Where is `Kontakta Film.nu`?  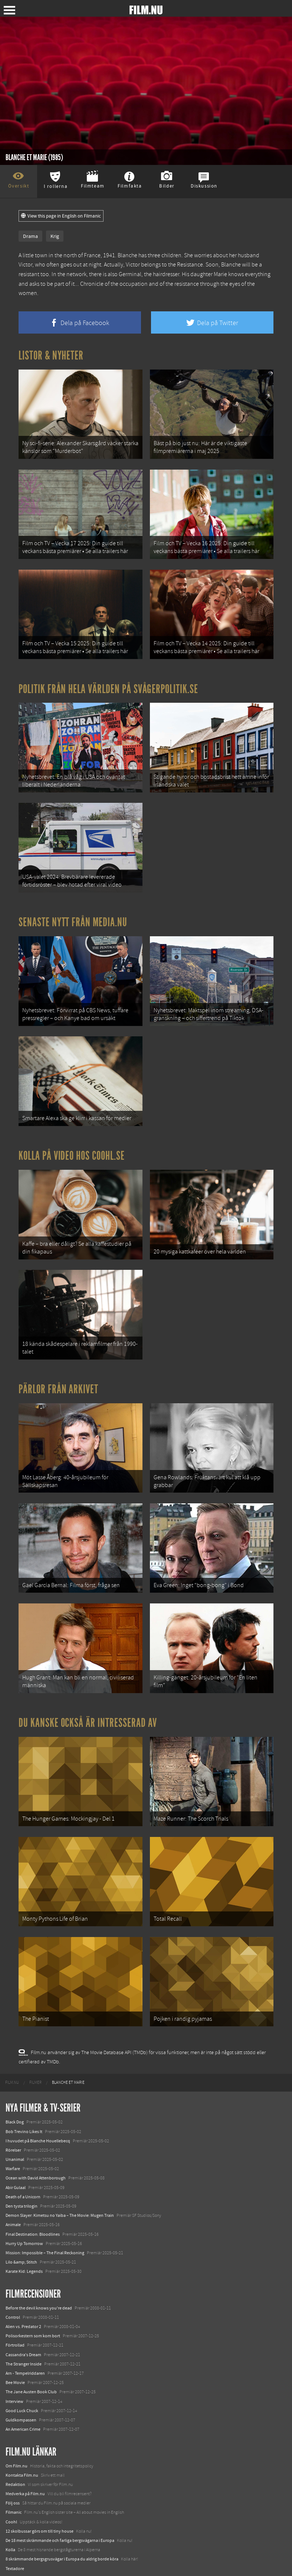
Kontakta Film.nu is located at coordinates (22, 2450).